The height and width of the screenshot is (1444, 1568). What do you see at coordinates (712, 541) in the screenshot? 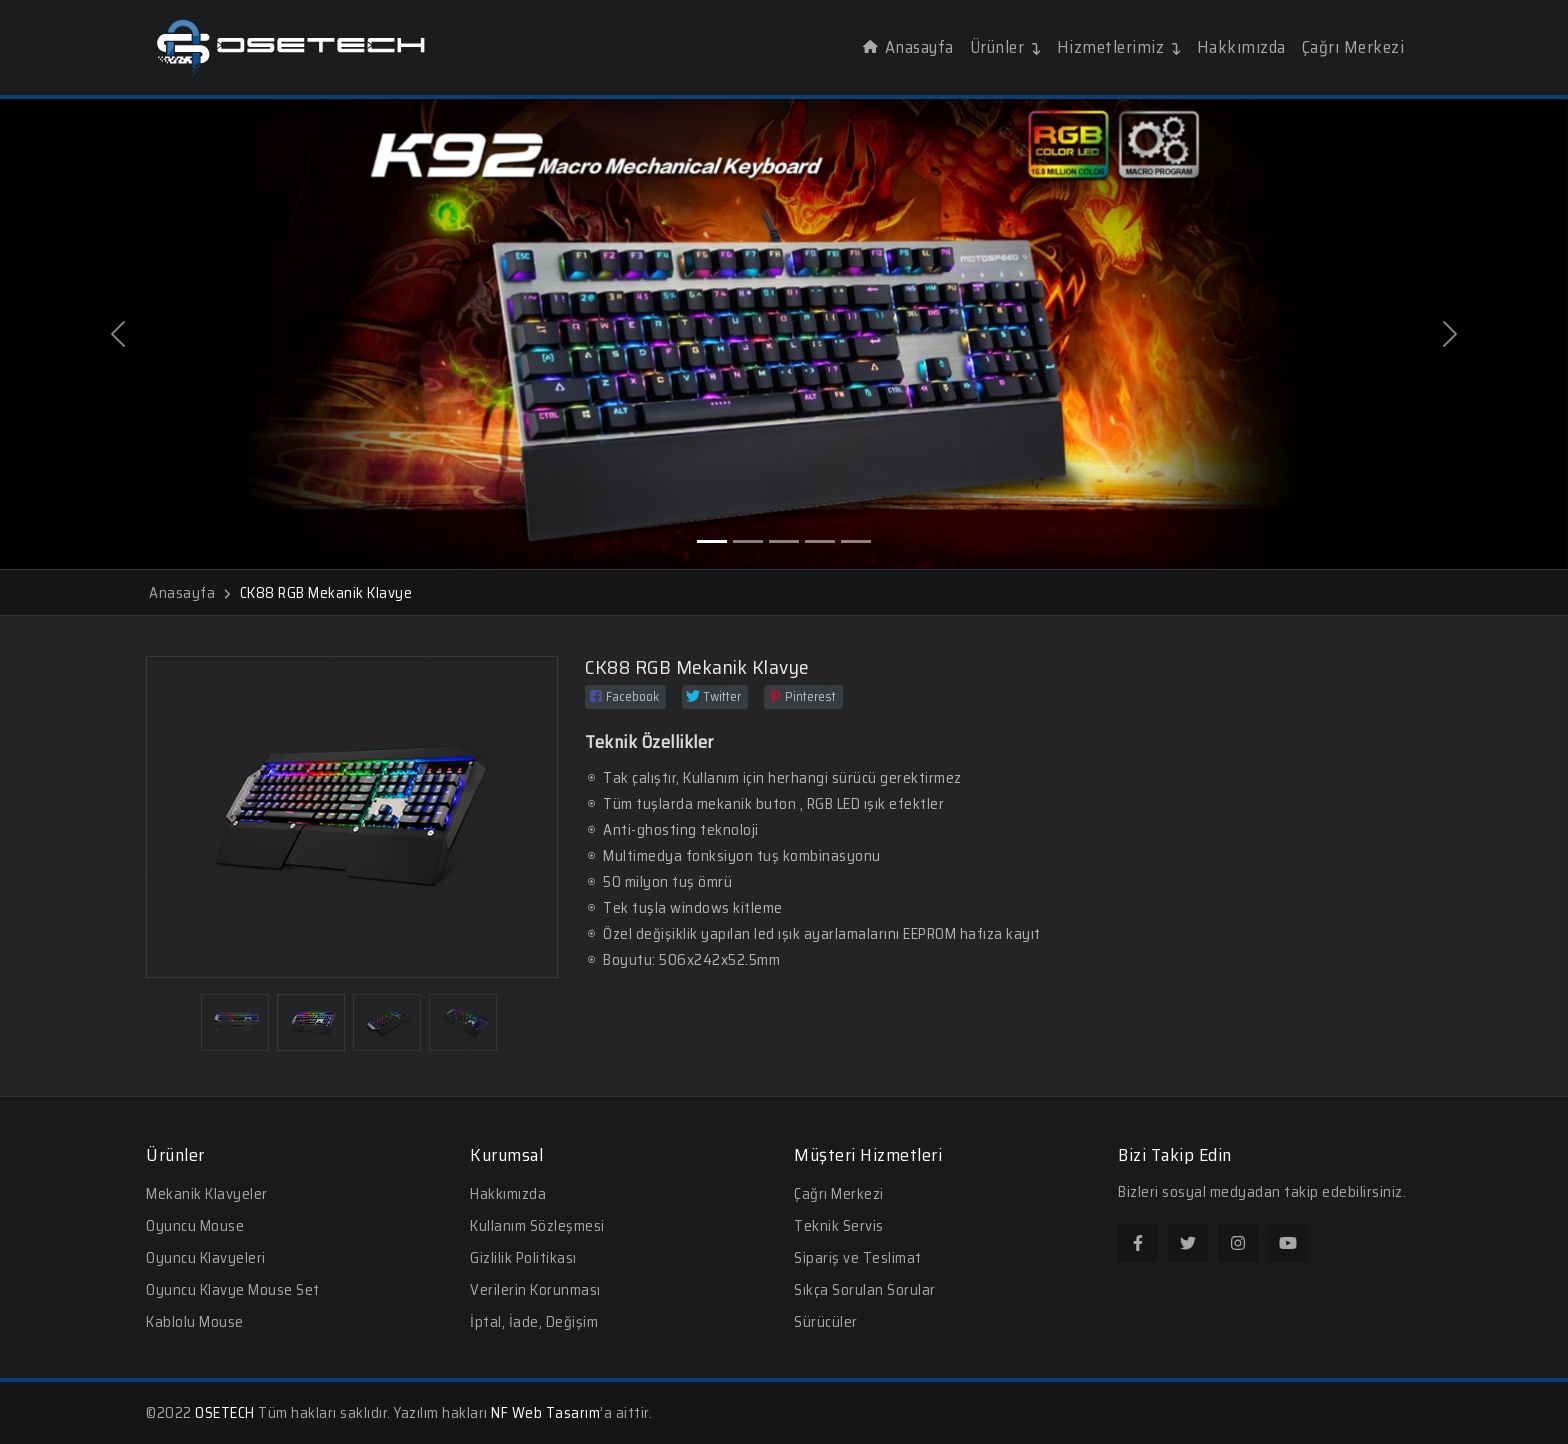
I see `[Slide 1]` at bounding box center [712, 541].